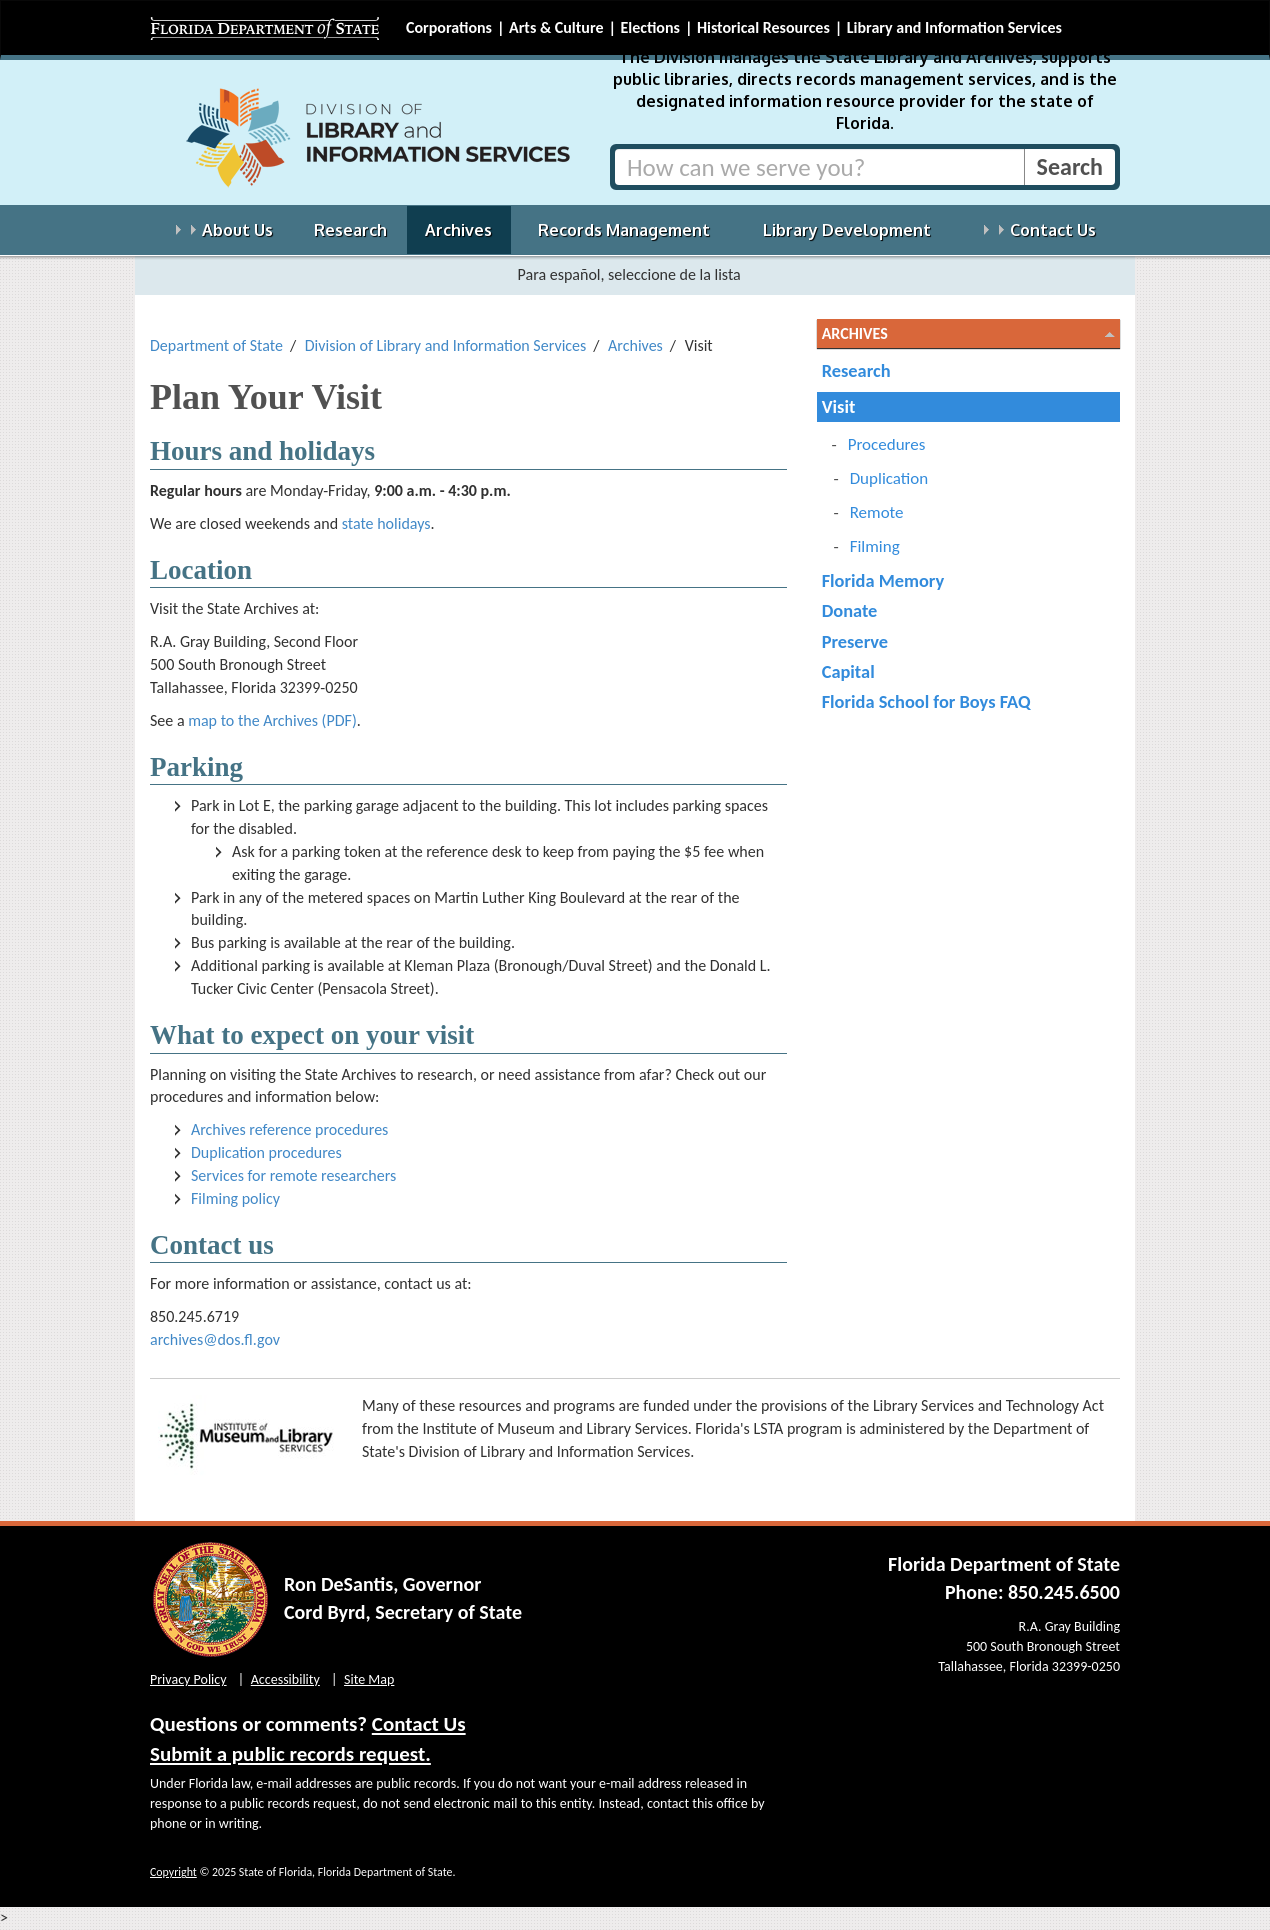 This screenshot has width=1270, height=1930. I want to click on archives@dos.fl.gov, so click(215, 1339).